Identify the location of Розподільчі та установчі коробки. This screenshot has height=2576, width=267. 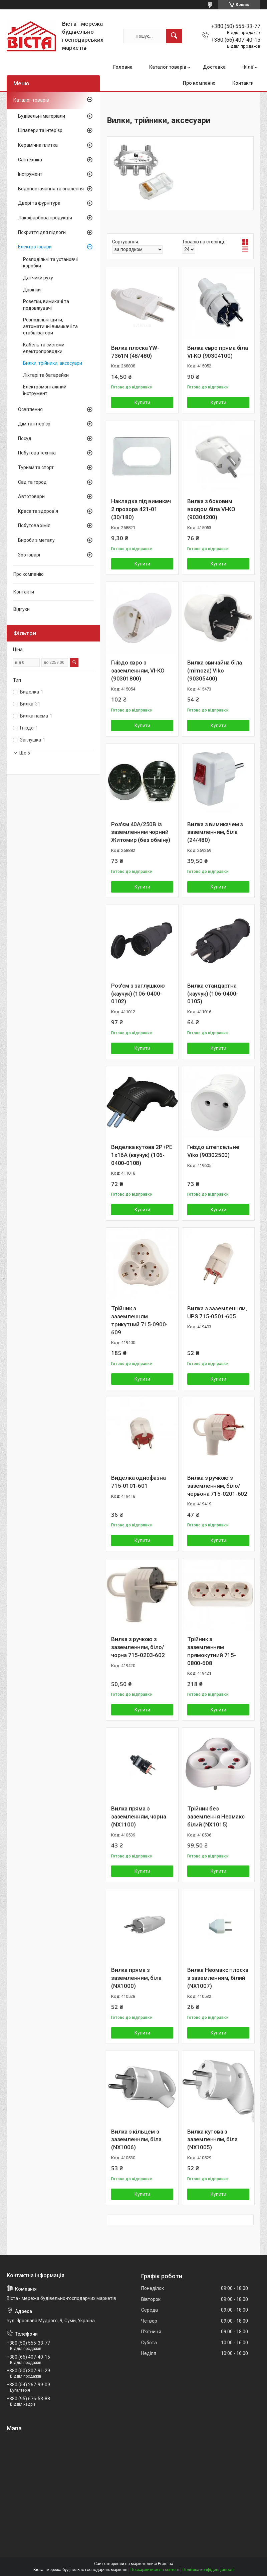
(50, 263).